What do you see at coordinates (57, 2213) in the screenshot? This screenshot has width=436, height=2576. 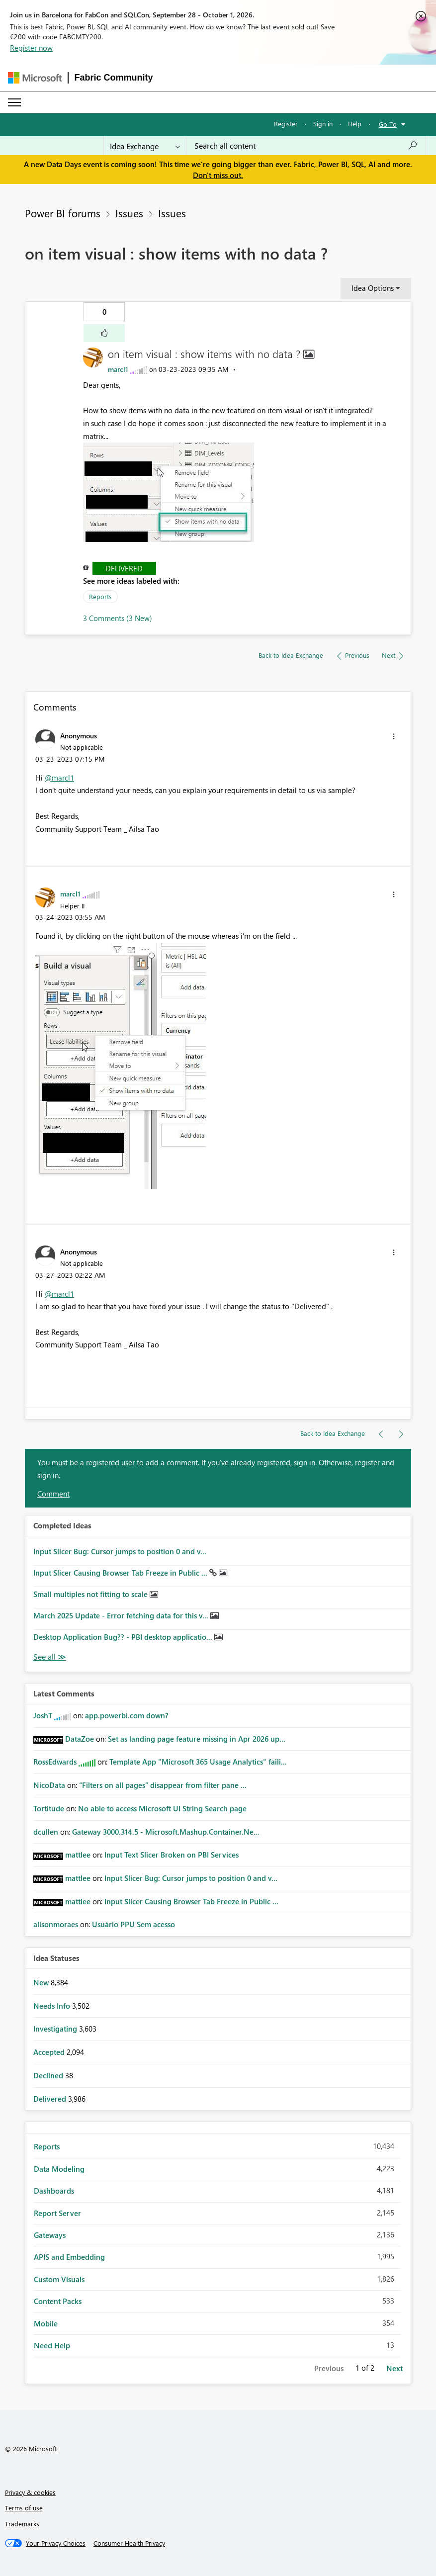 I see `Report Server` at bounding box center [57, 2213].